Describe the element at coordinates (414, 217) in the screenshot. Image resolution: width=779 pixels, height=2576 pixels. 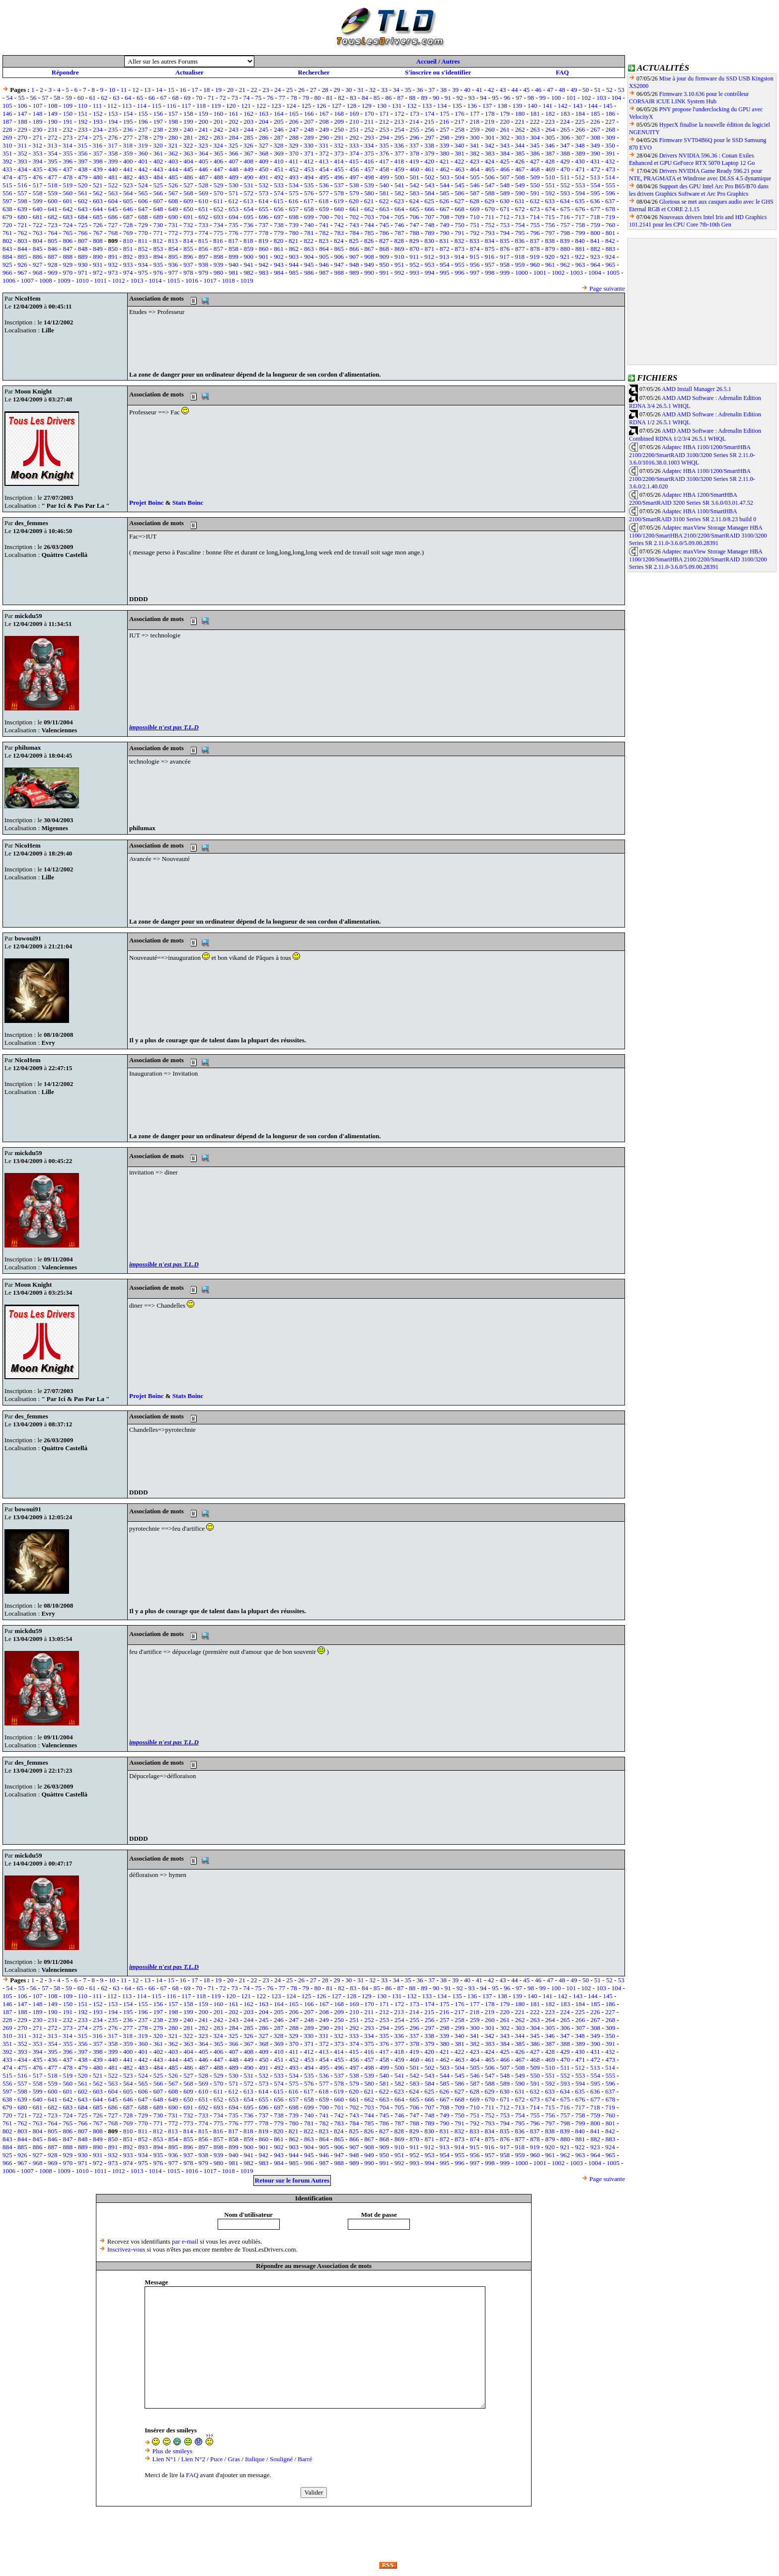
I see `706` at that location.